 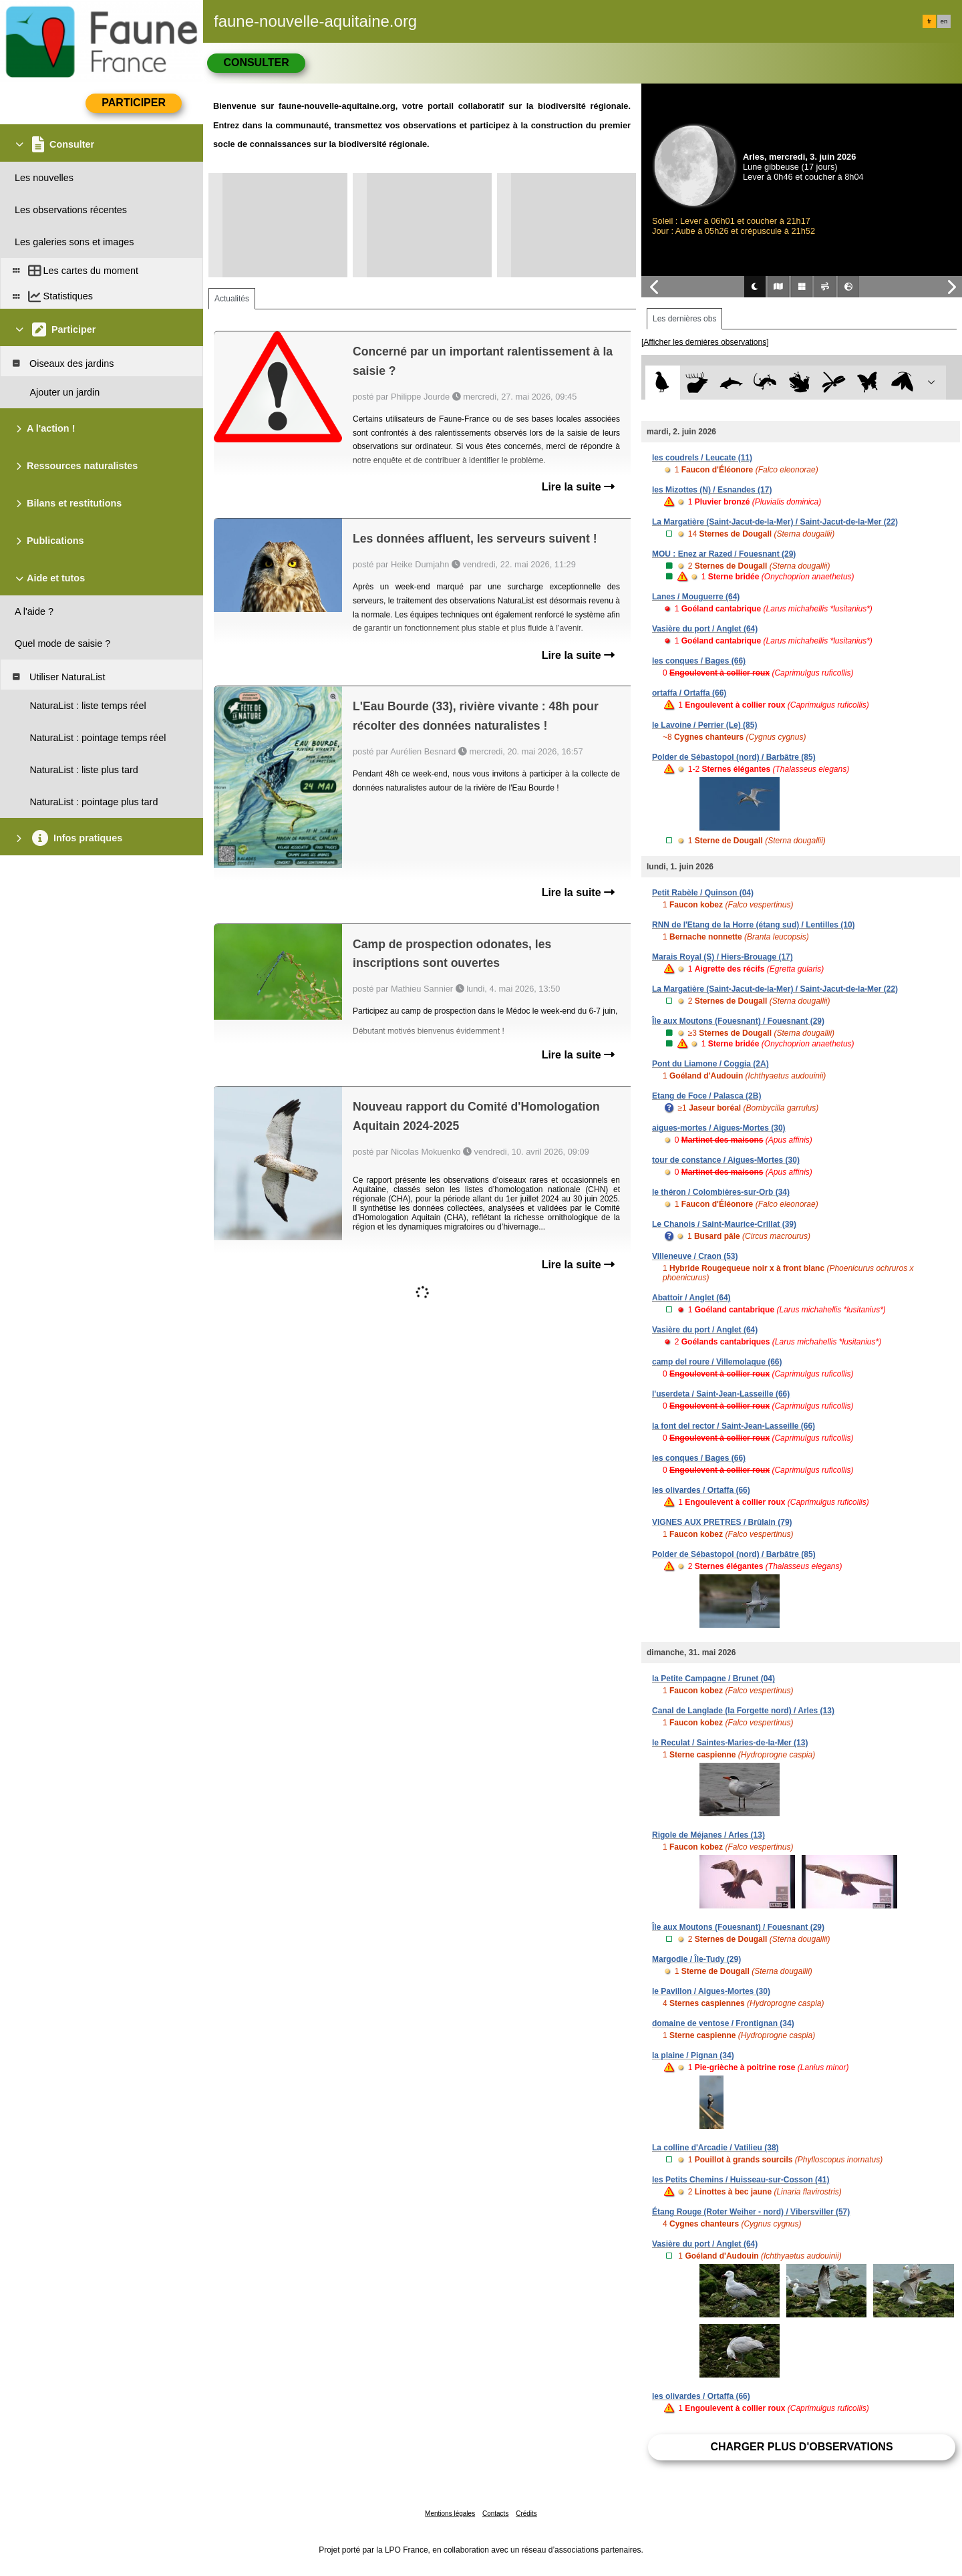 What do you see at coordinates (723, 2023) in the screenshot?
I see `domaine de ventose / Frontignan (34)` at bounding box center [723, 2023].